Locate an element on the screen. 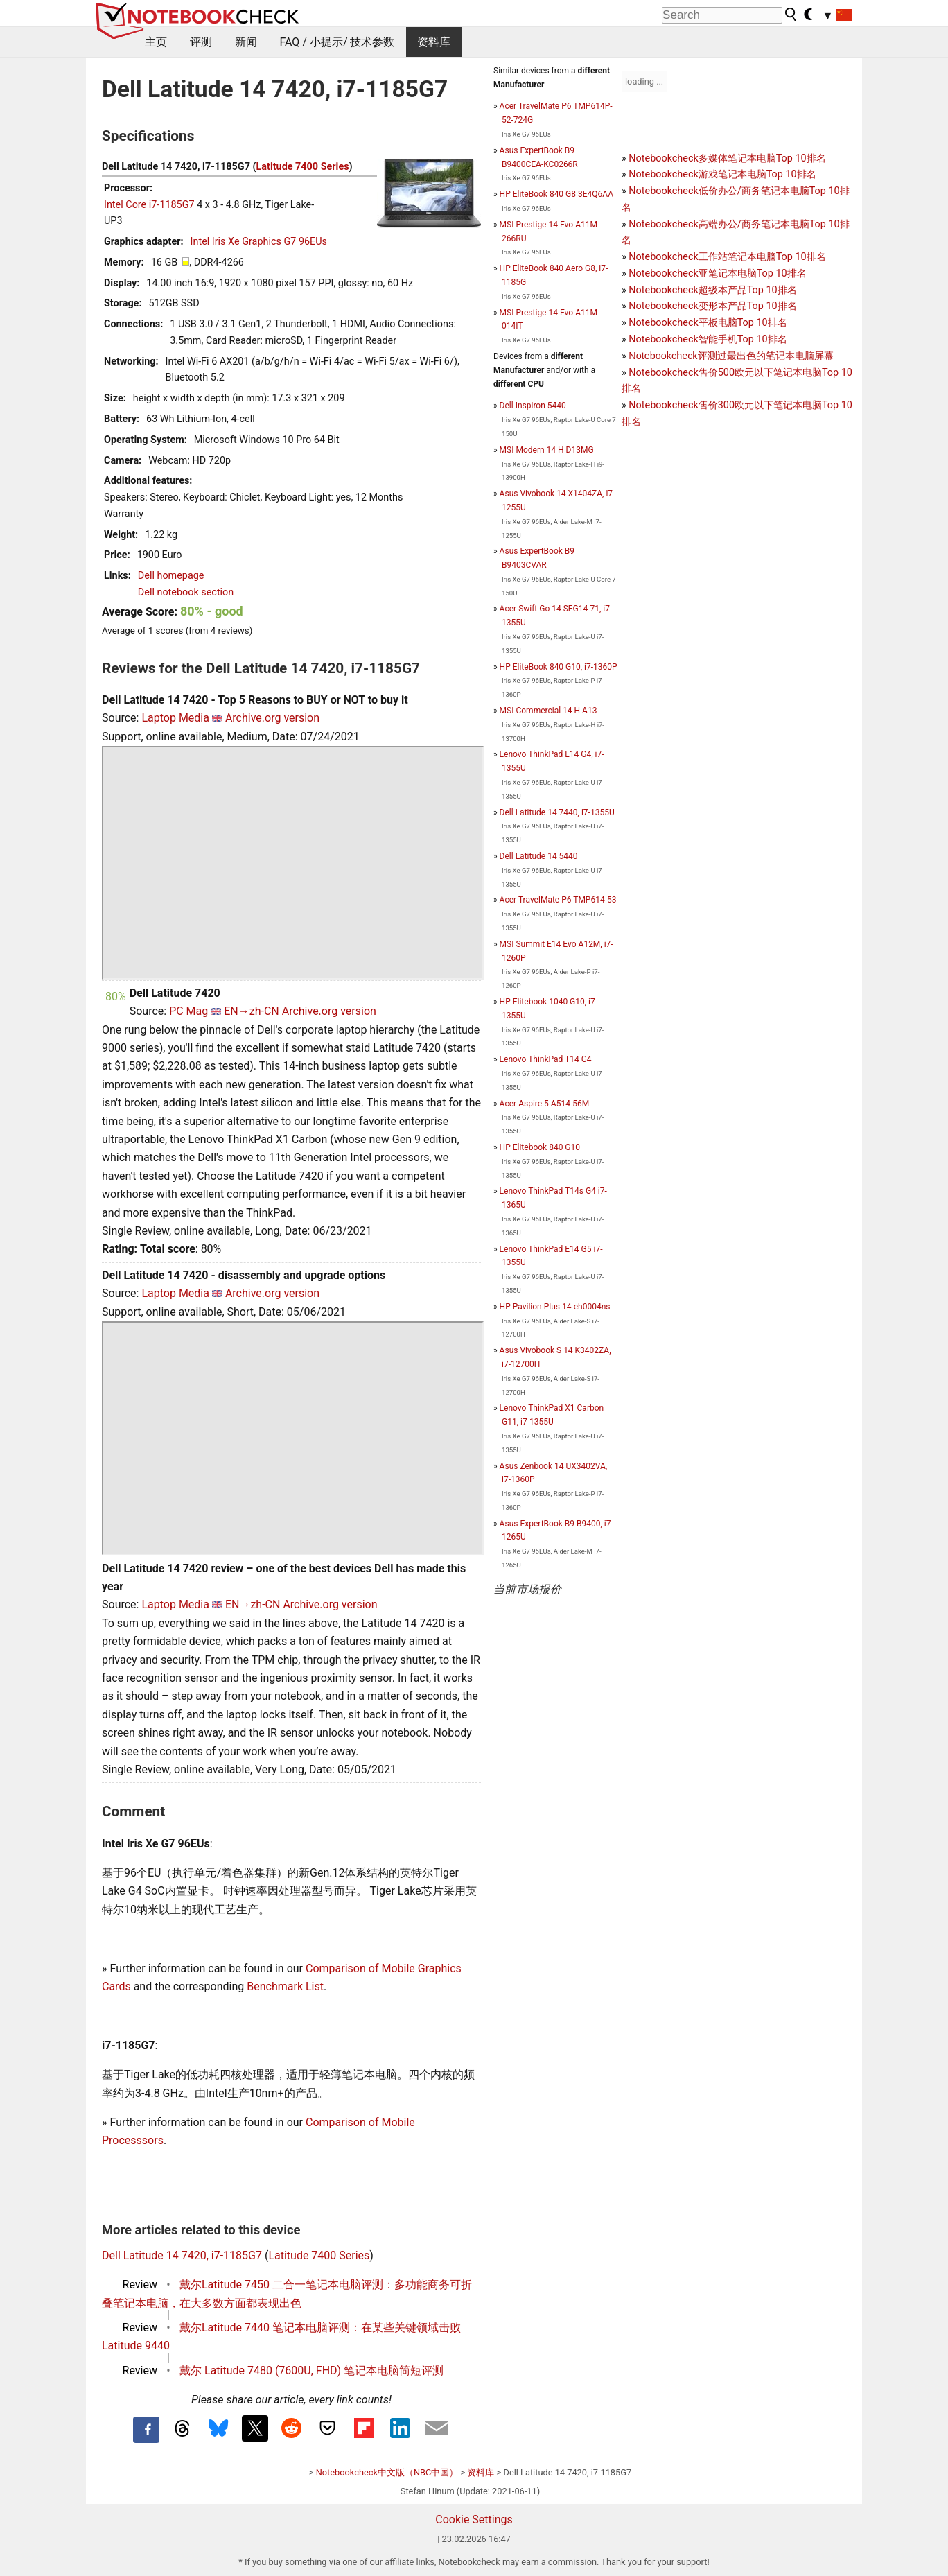 Image resolution: width=948 pixels, height=2576 pixels. HP Elitebook 840 G10 is located at coordinates (540, 1147).